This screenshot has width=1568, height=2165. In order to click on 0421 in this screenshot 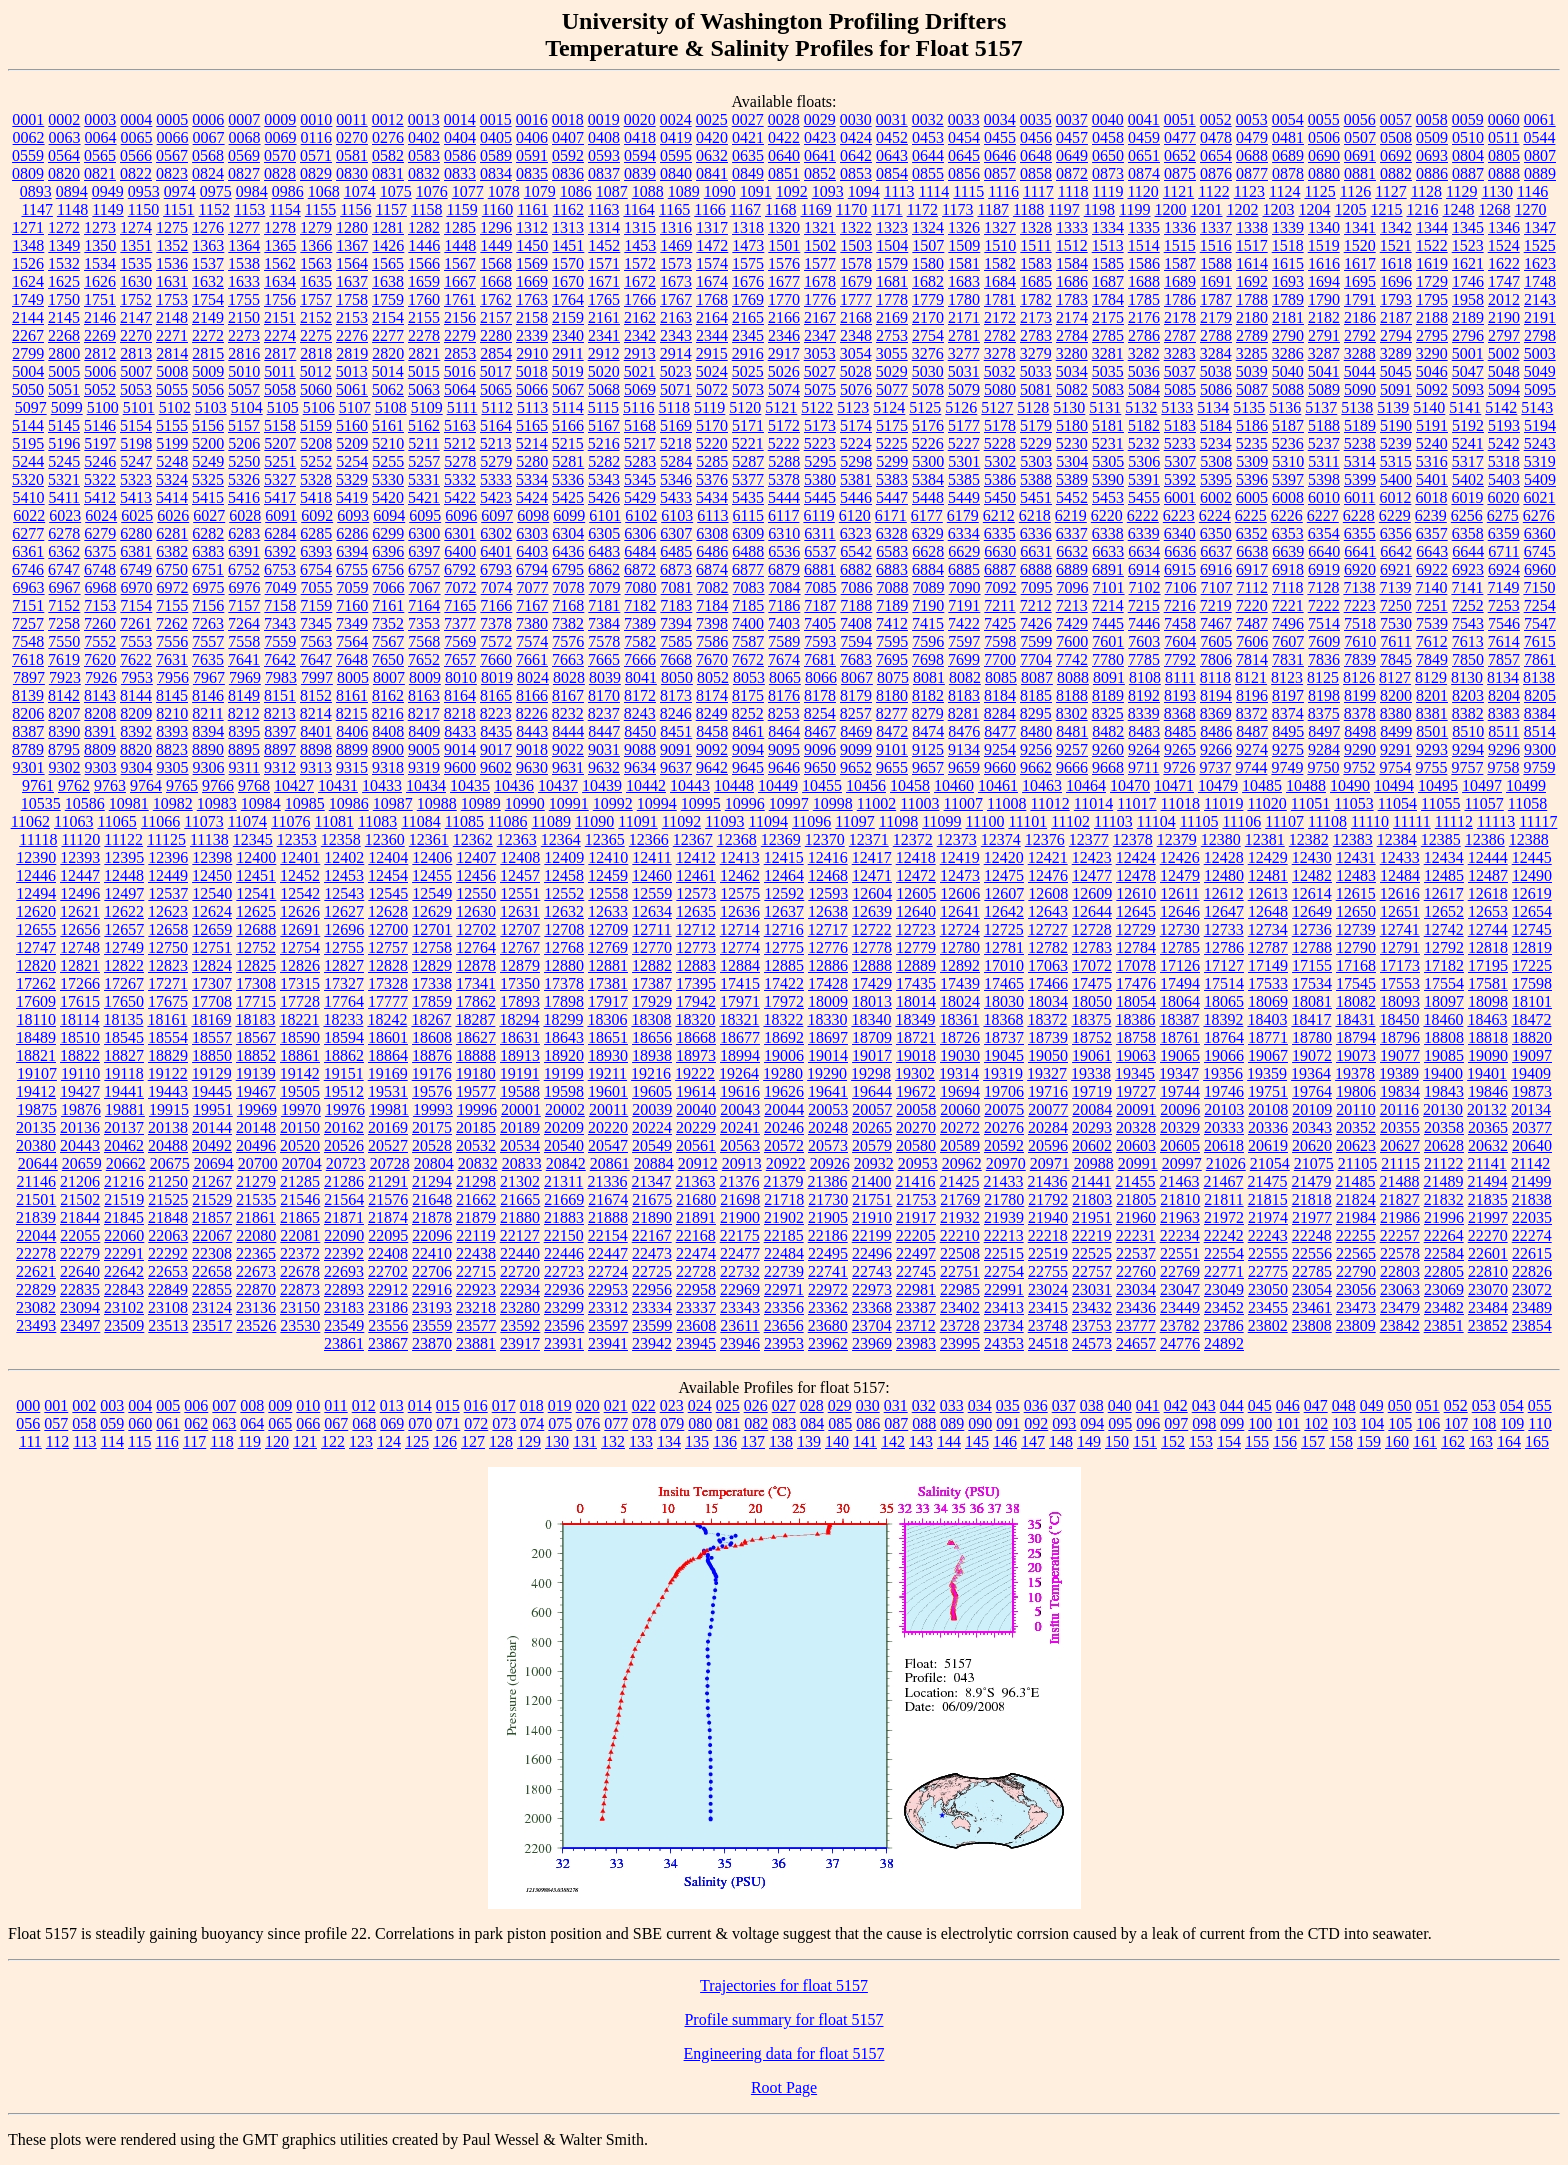, I will do `click(748, 137)`.